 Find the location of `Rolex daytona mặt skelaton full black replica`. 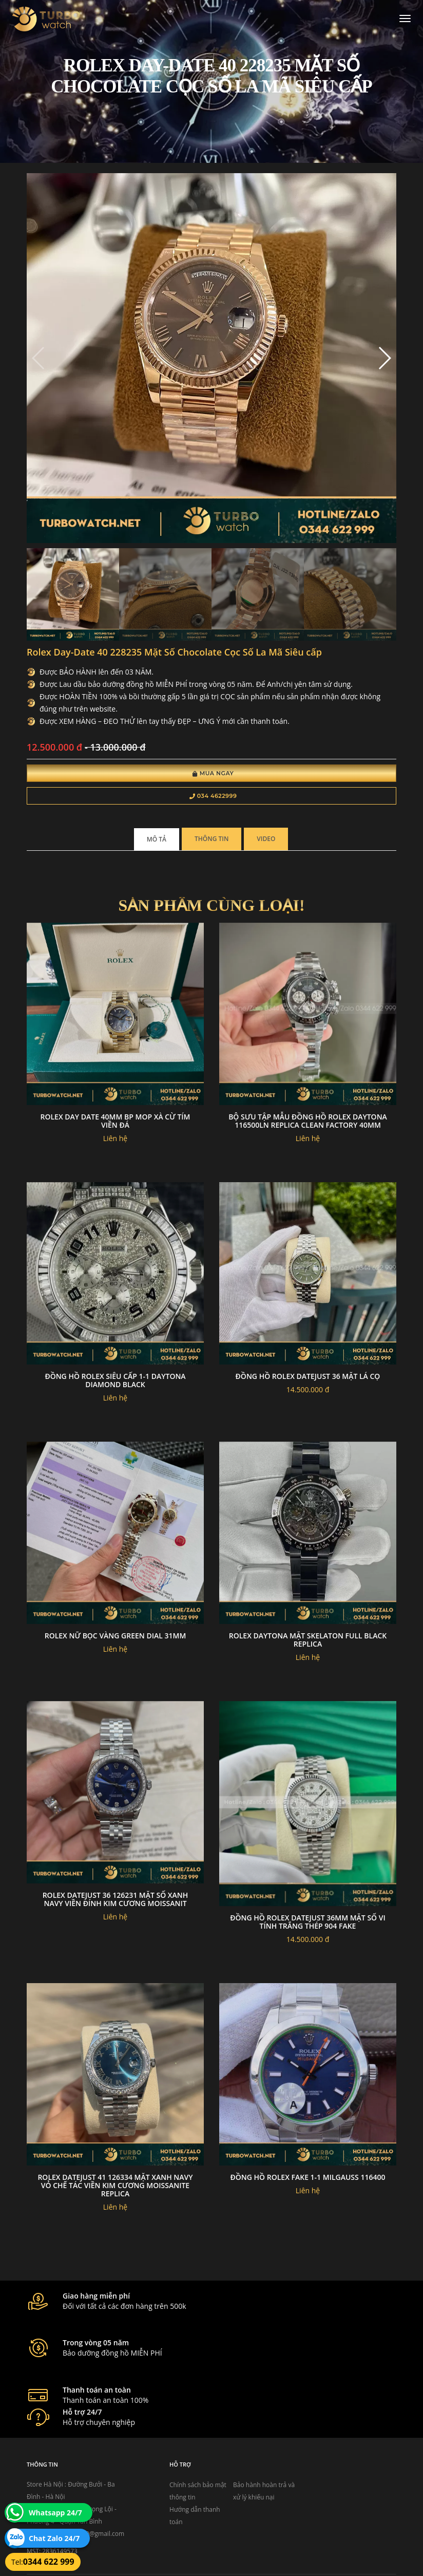

Rolex daytona mặt skelaton full black replica is located at coordinates (308, 1642).